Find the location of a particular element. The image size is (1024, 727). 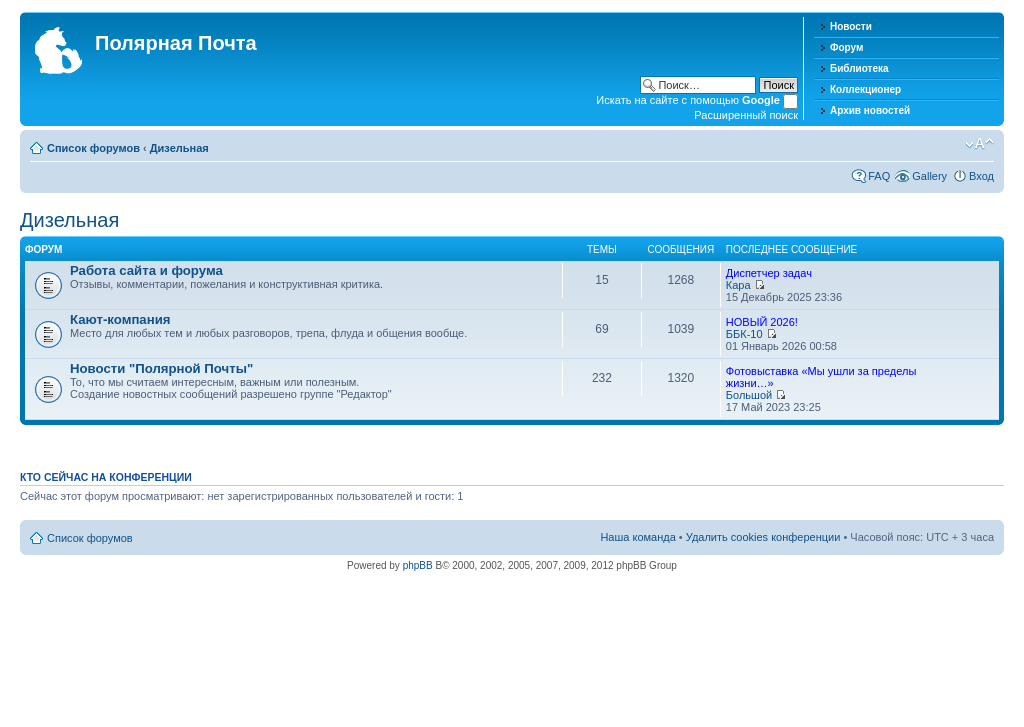

Расширенный поиск is located at coordinates (746, 115).